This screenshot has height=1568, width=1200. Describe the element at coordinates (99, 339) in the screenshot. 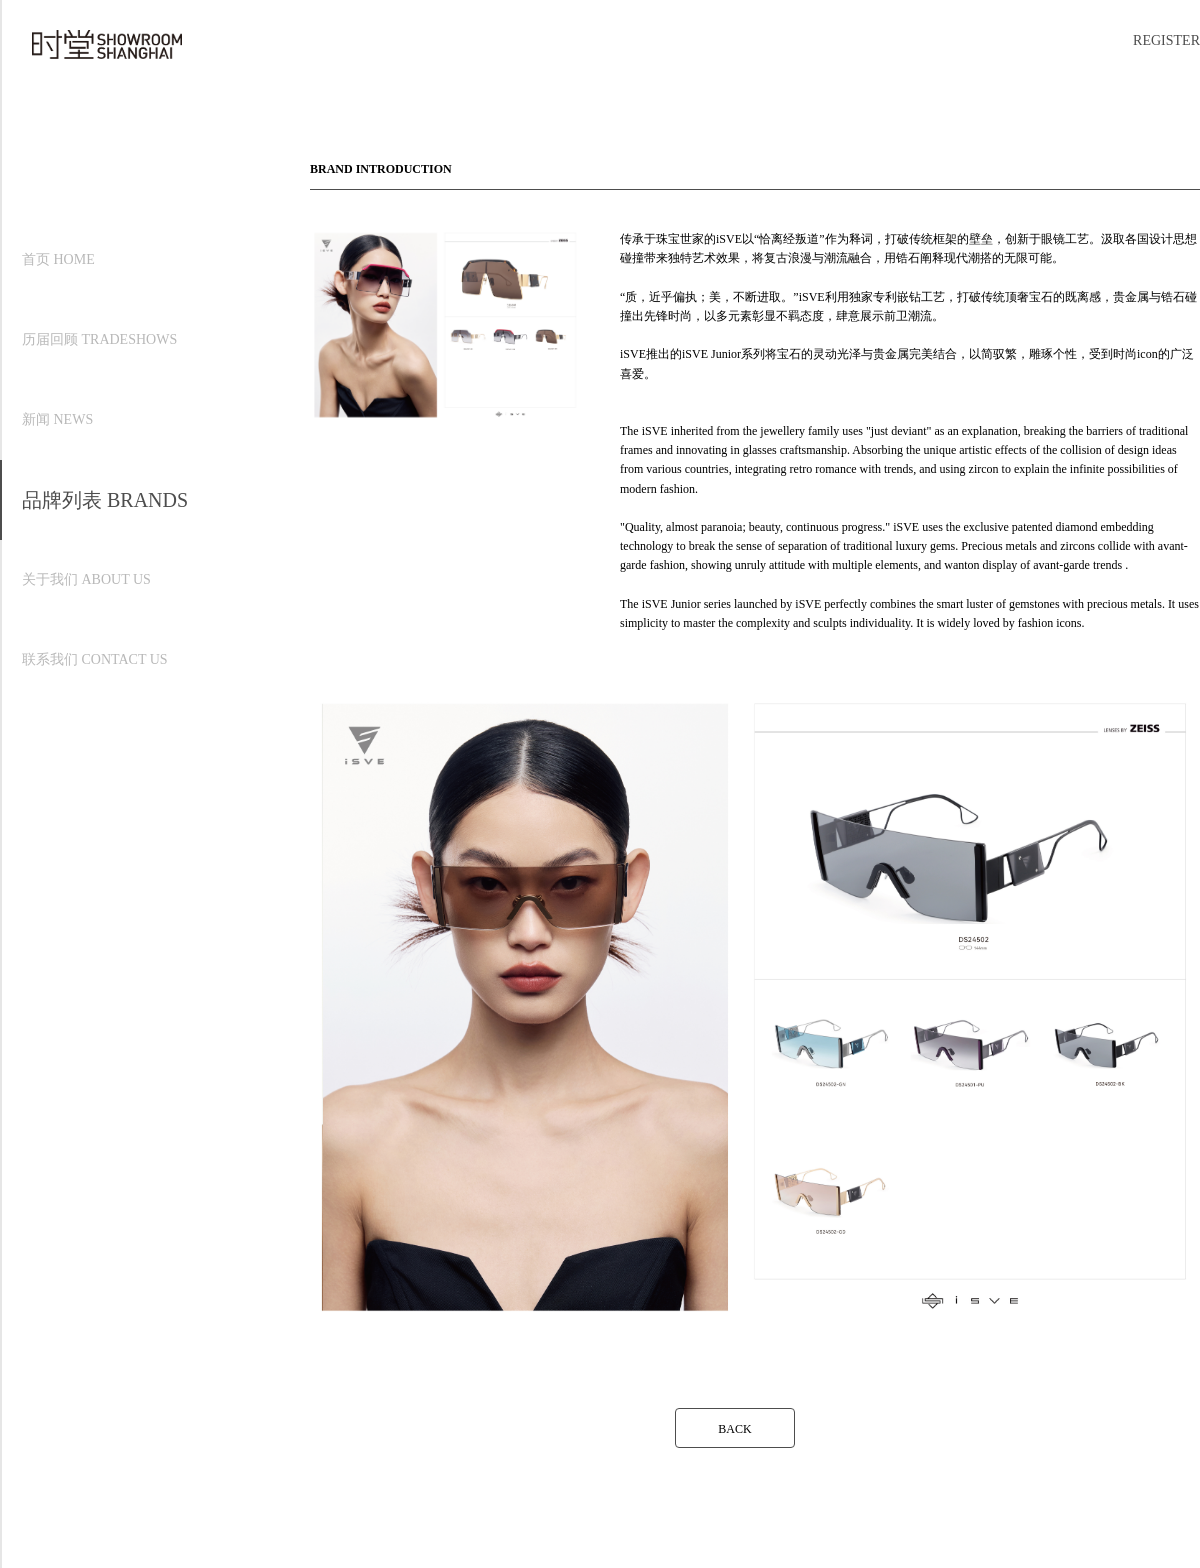

I see `历届回顾 TRADESHOWS` at that location.